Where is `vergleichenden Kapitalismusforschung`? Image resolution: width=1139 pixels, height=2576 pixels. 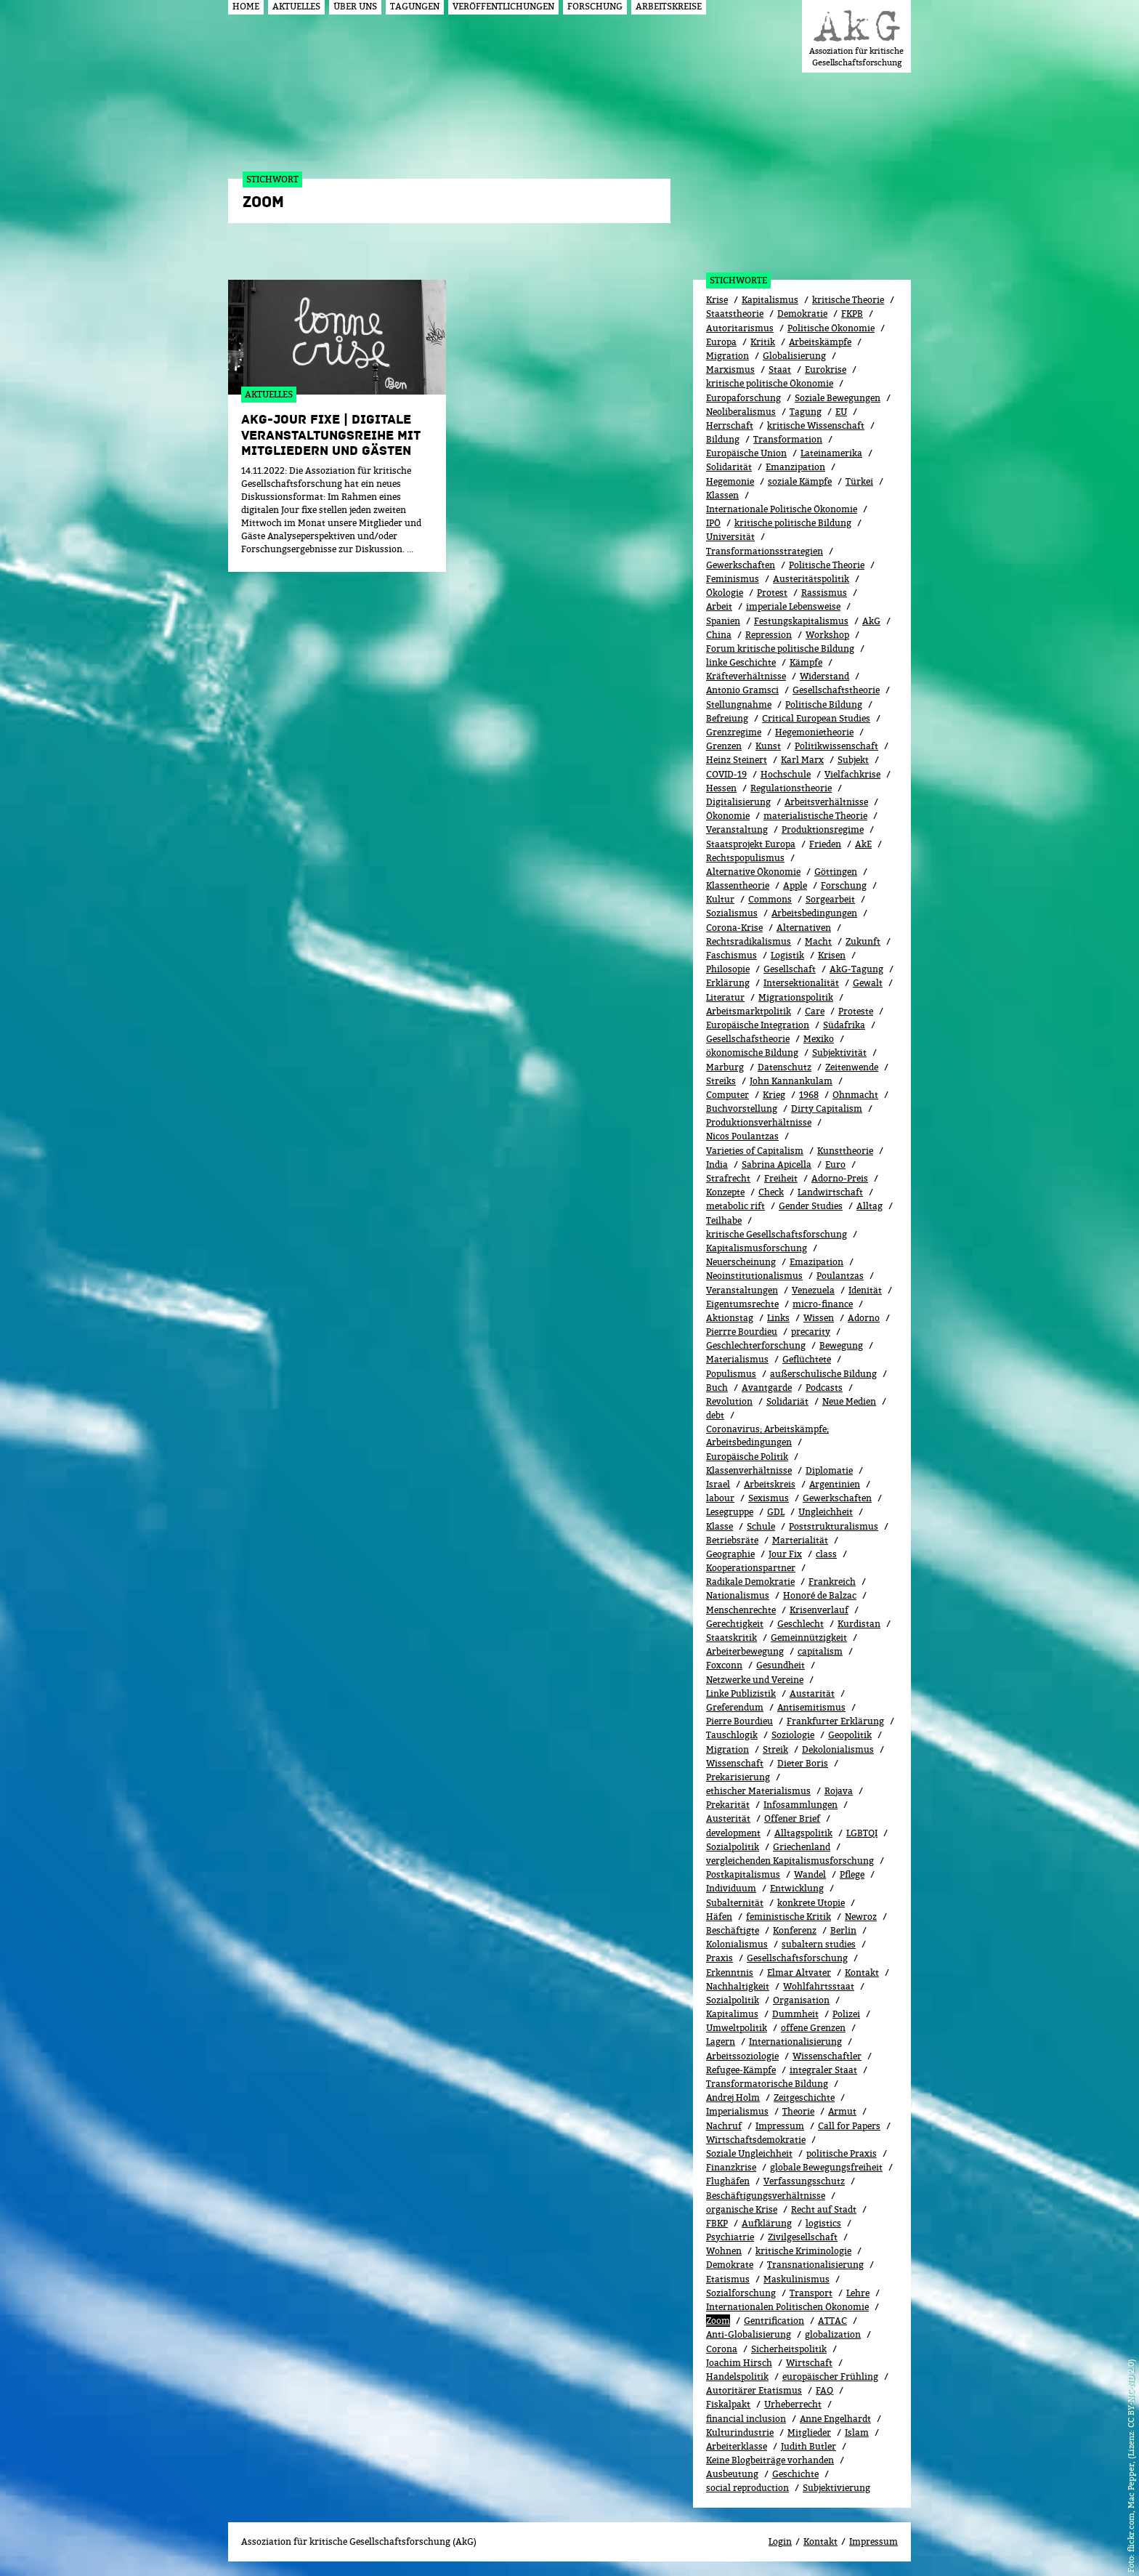 vergleichenden Kapitalismusforschung is located at coordinates (790, 1860).